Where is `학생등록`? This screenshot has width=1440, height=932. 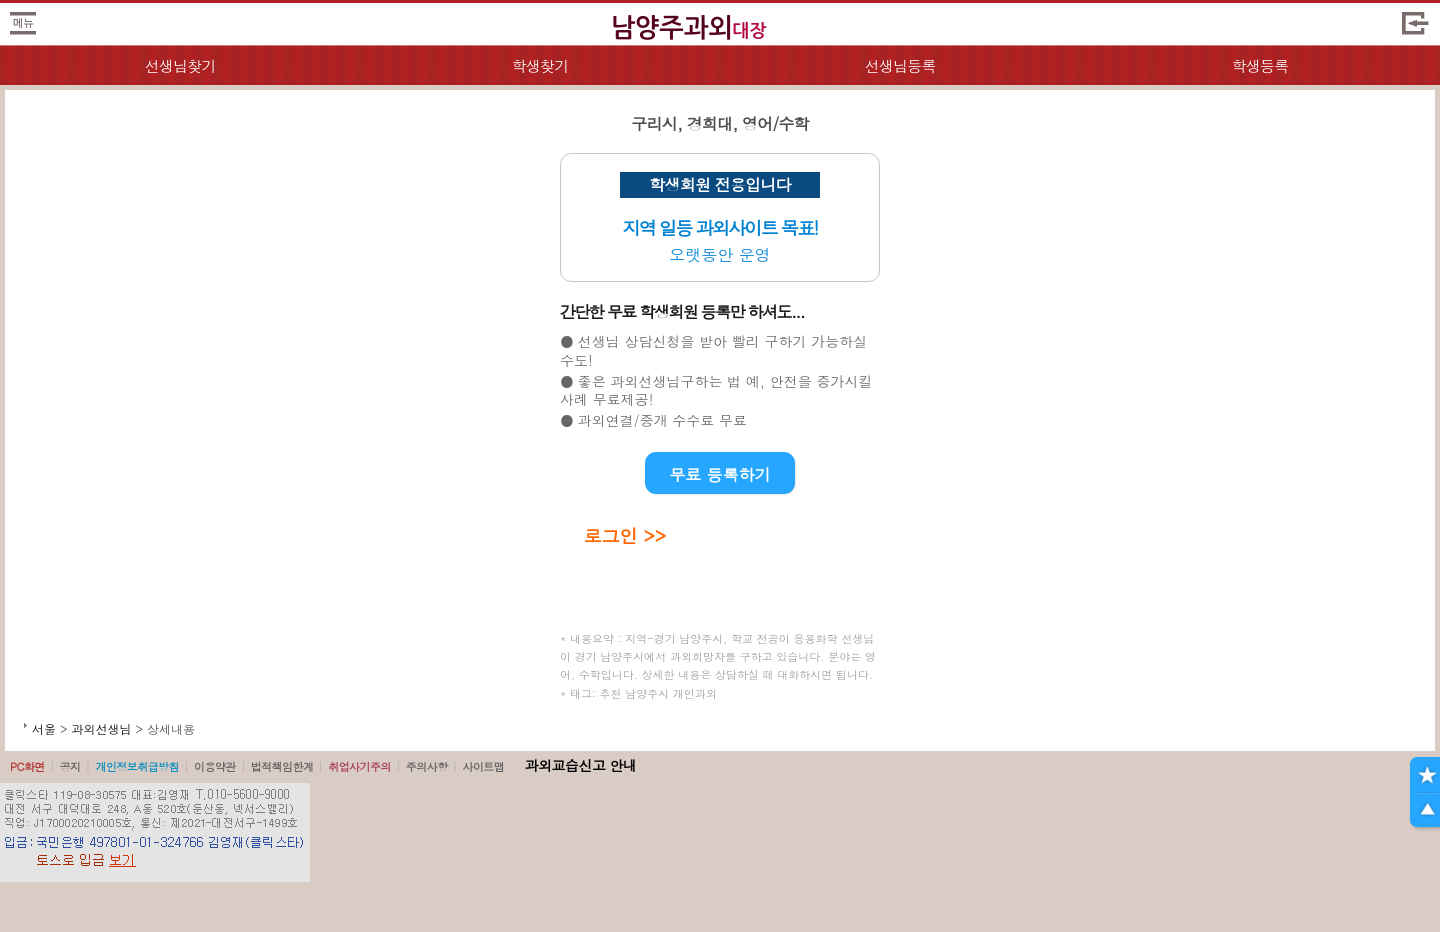 학생등록 is located at coordinates (1260, 65).